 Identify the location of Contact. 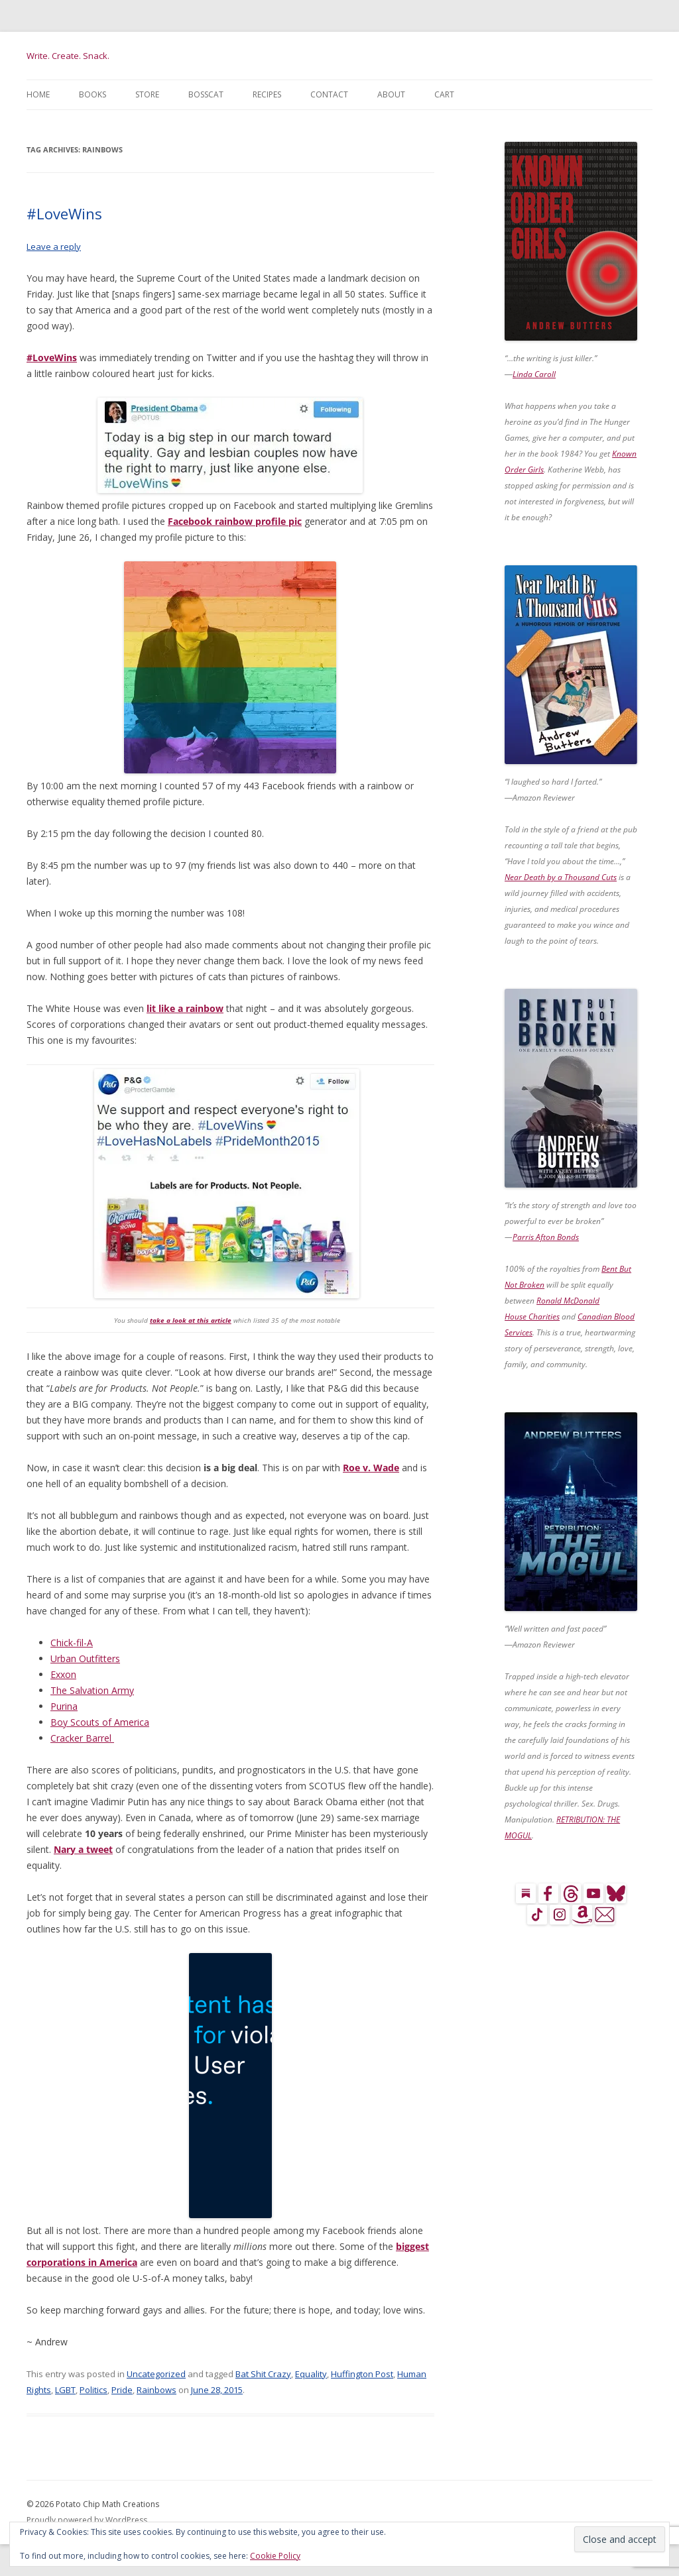
(329, 94).